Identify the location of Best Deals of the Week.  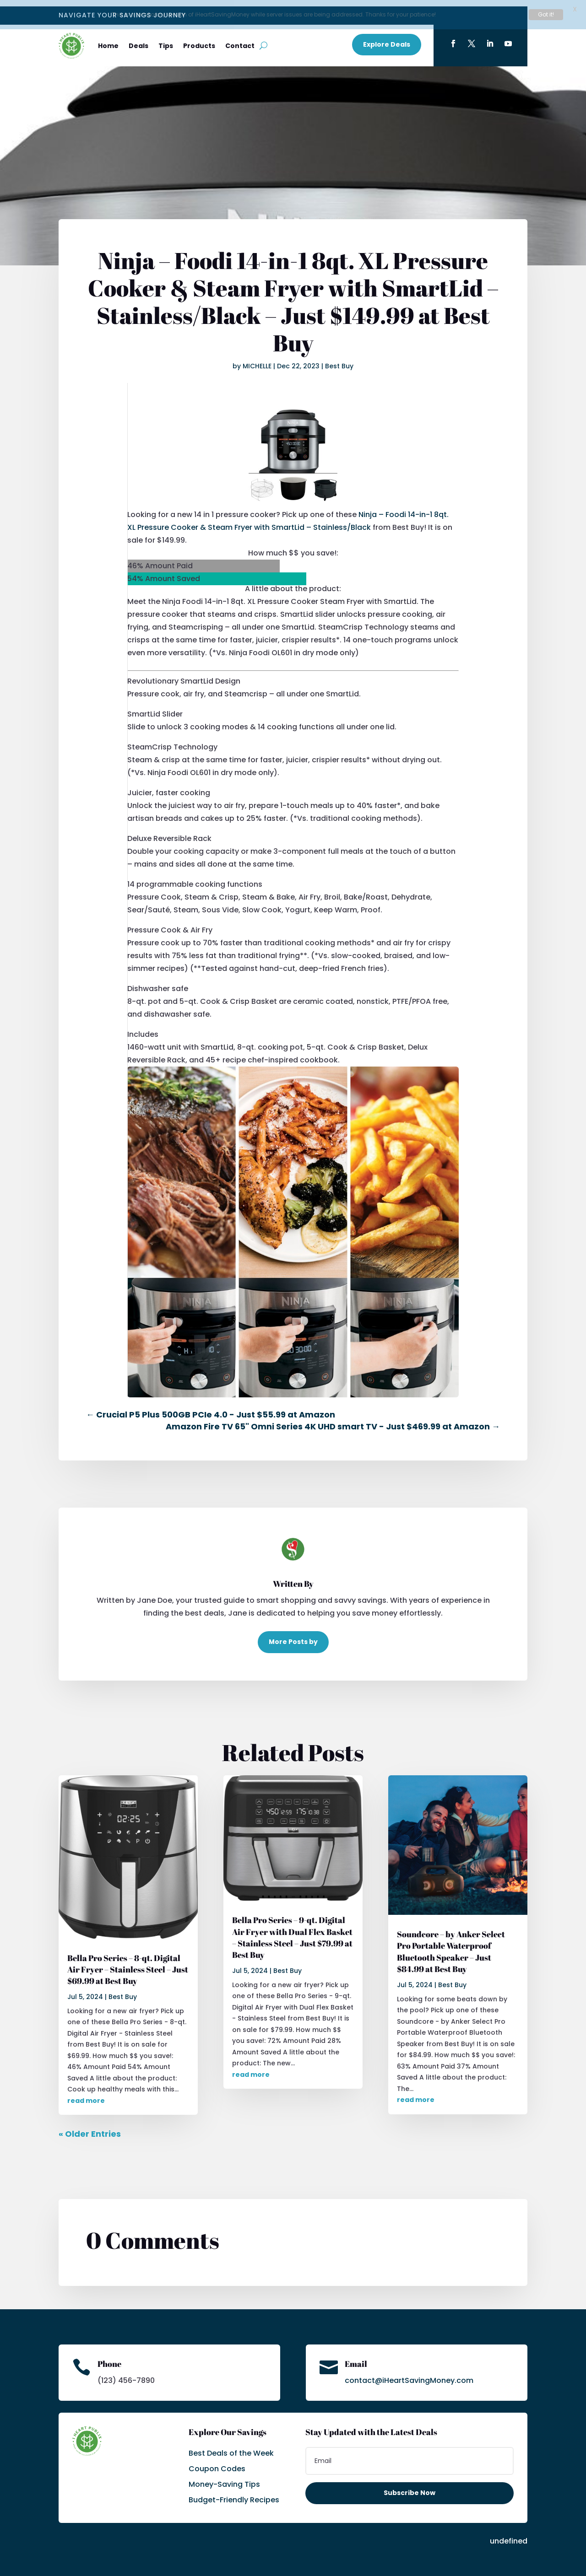
(231, 2446).